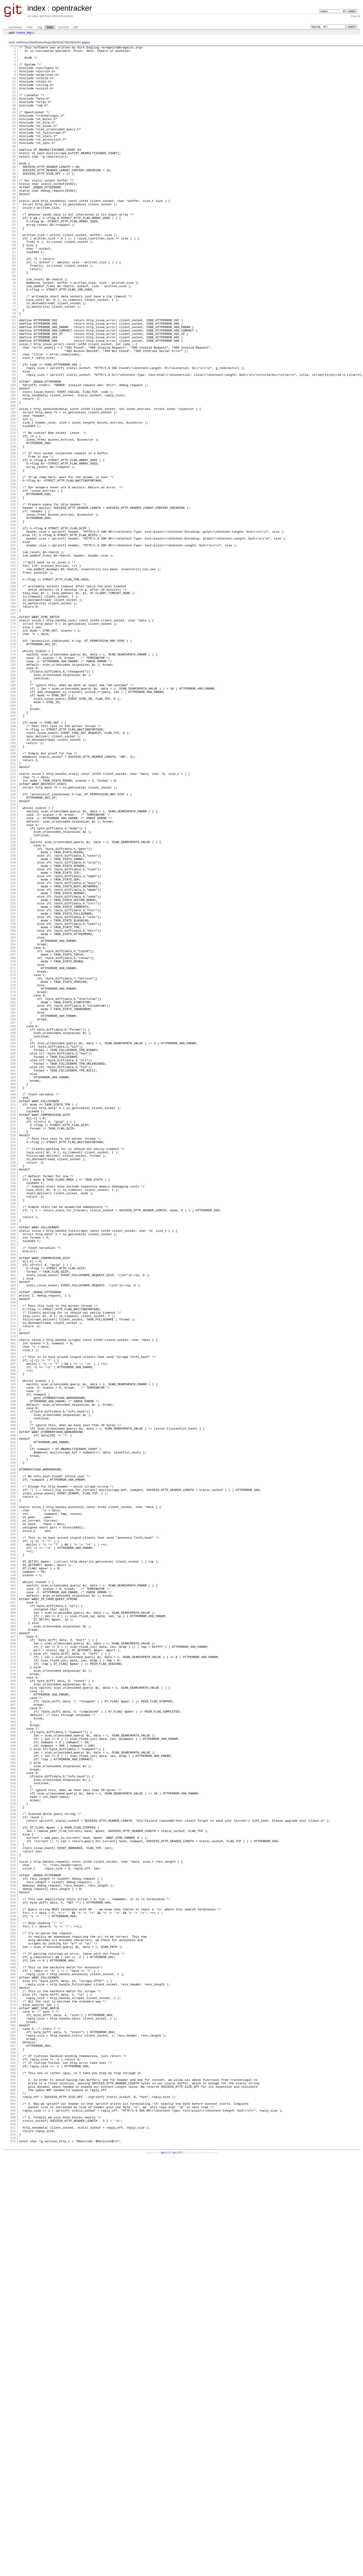 The width and height of the screenshot is (363, 2576). What do you see at coordinates (13, 1030) in the screenshot?
I see `241` at bounding box center [13, 1030].